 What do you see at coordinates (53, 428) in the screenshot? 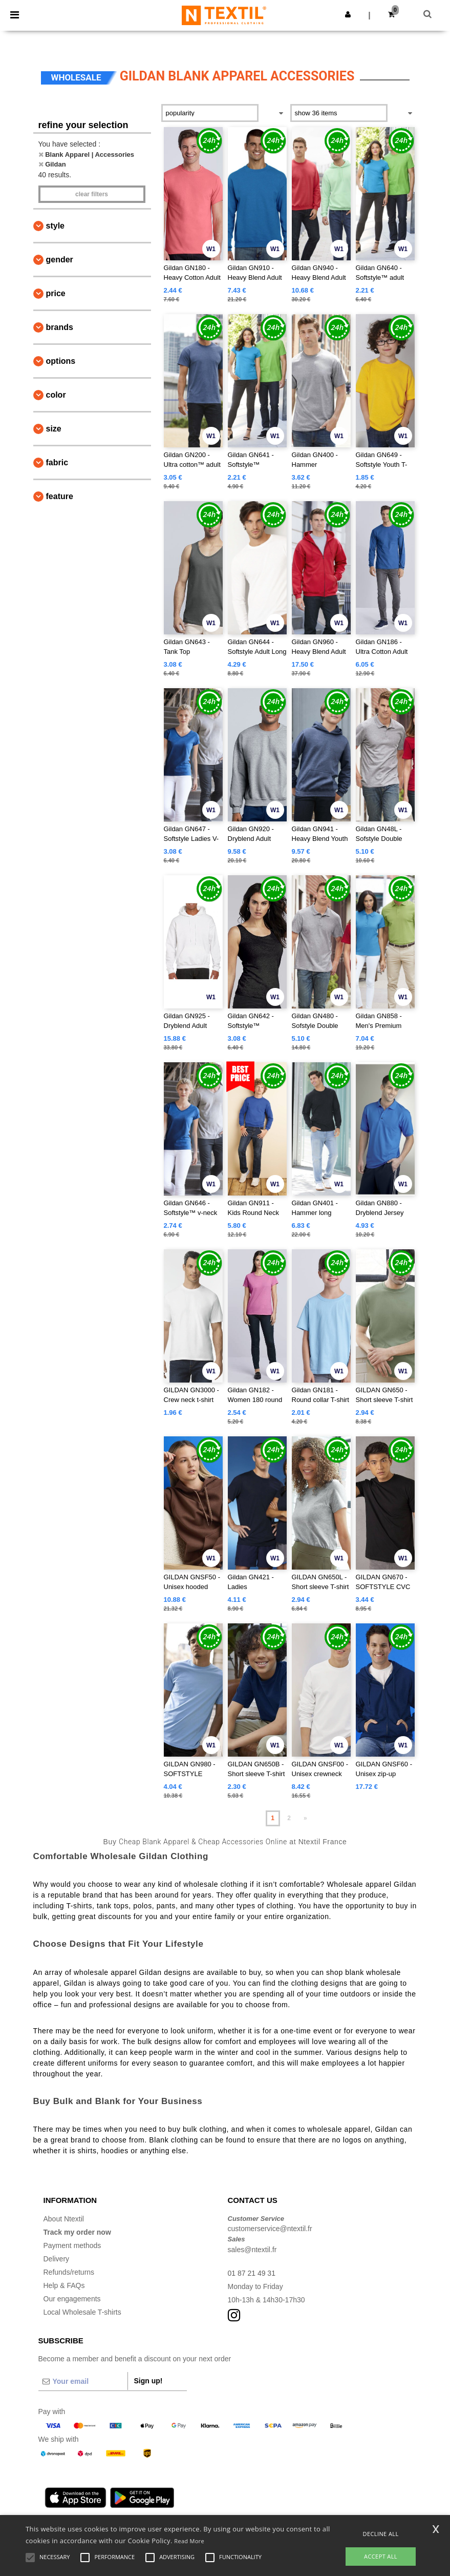
I see `Size [button]` at bounding box center [53, 428].